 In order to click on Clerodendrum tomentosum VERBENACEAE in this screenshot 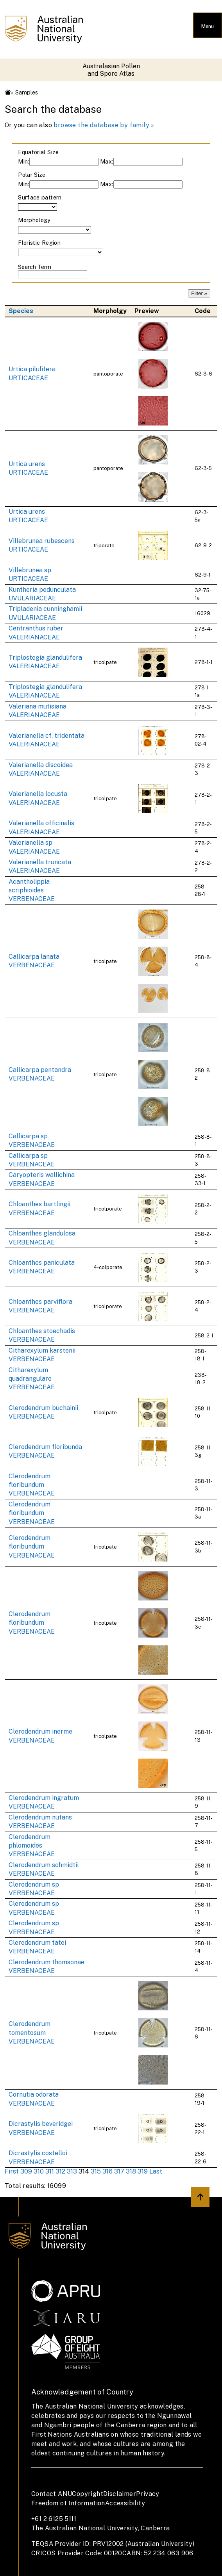, I will do `click(32, 2032)`.